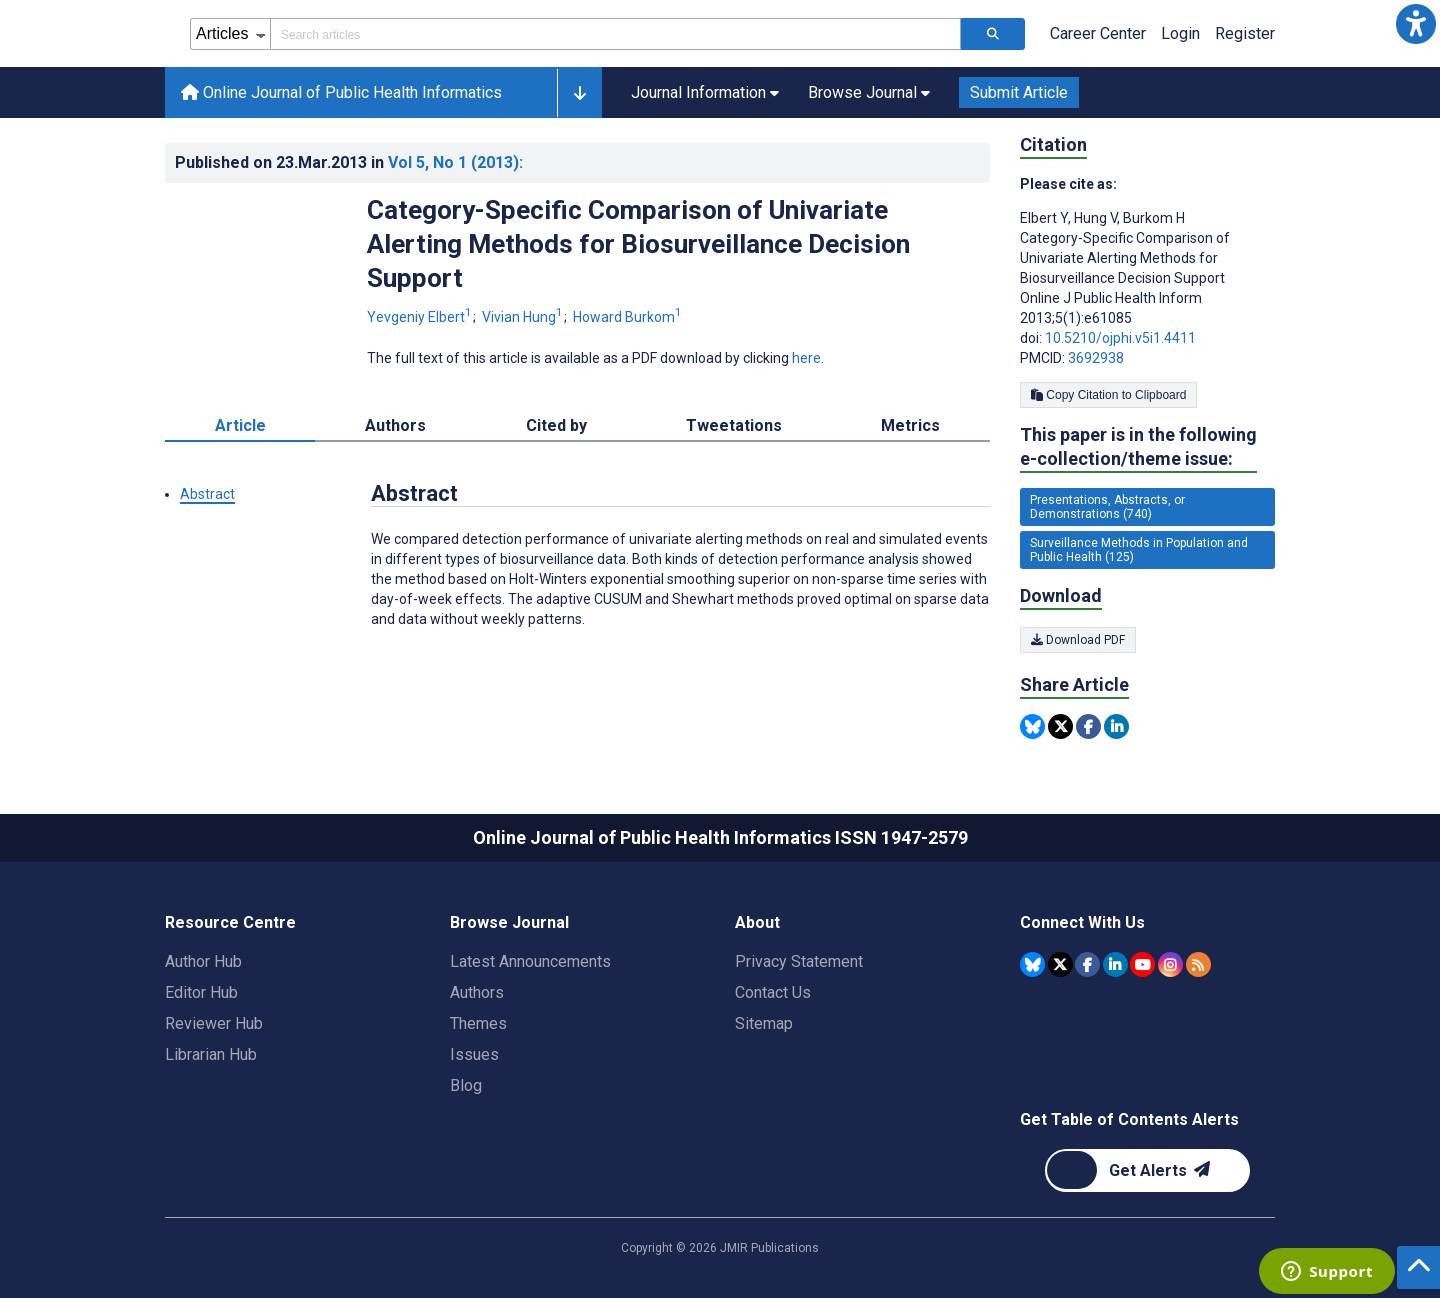 This screenshot has width=1440, height=1298. Describe the element at coordinates (1115, 964) in the screenshot. I see `[JMIR Publications Linkedin account]` at that location.